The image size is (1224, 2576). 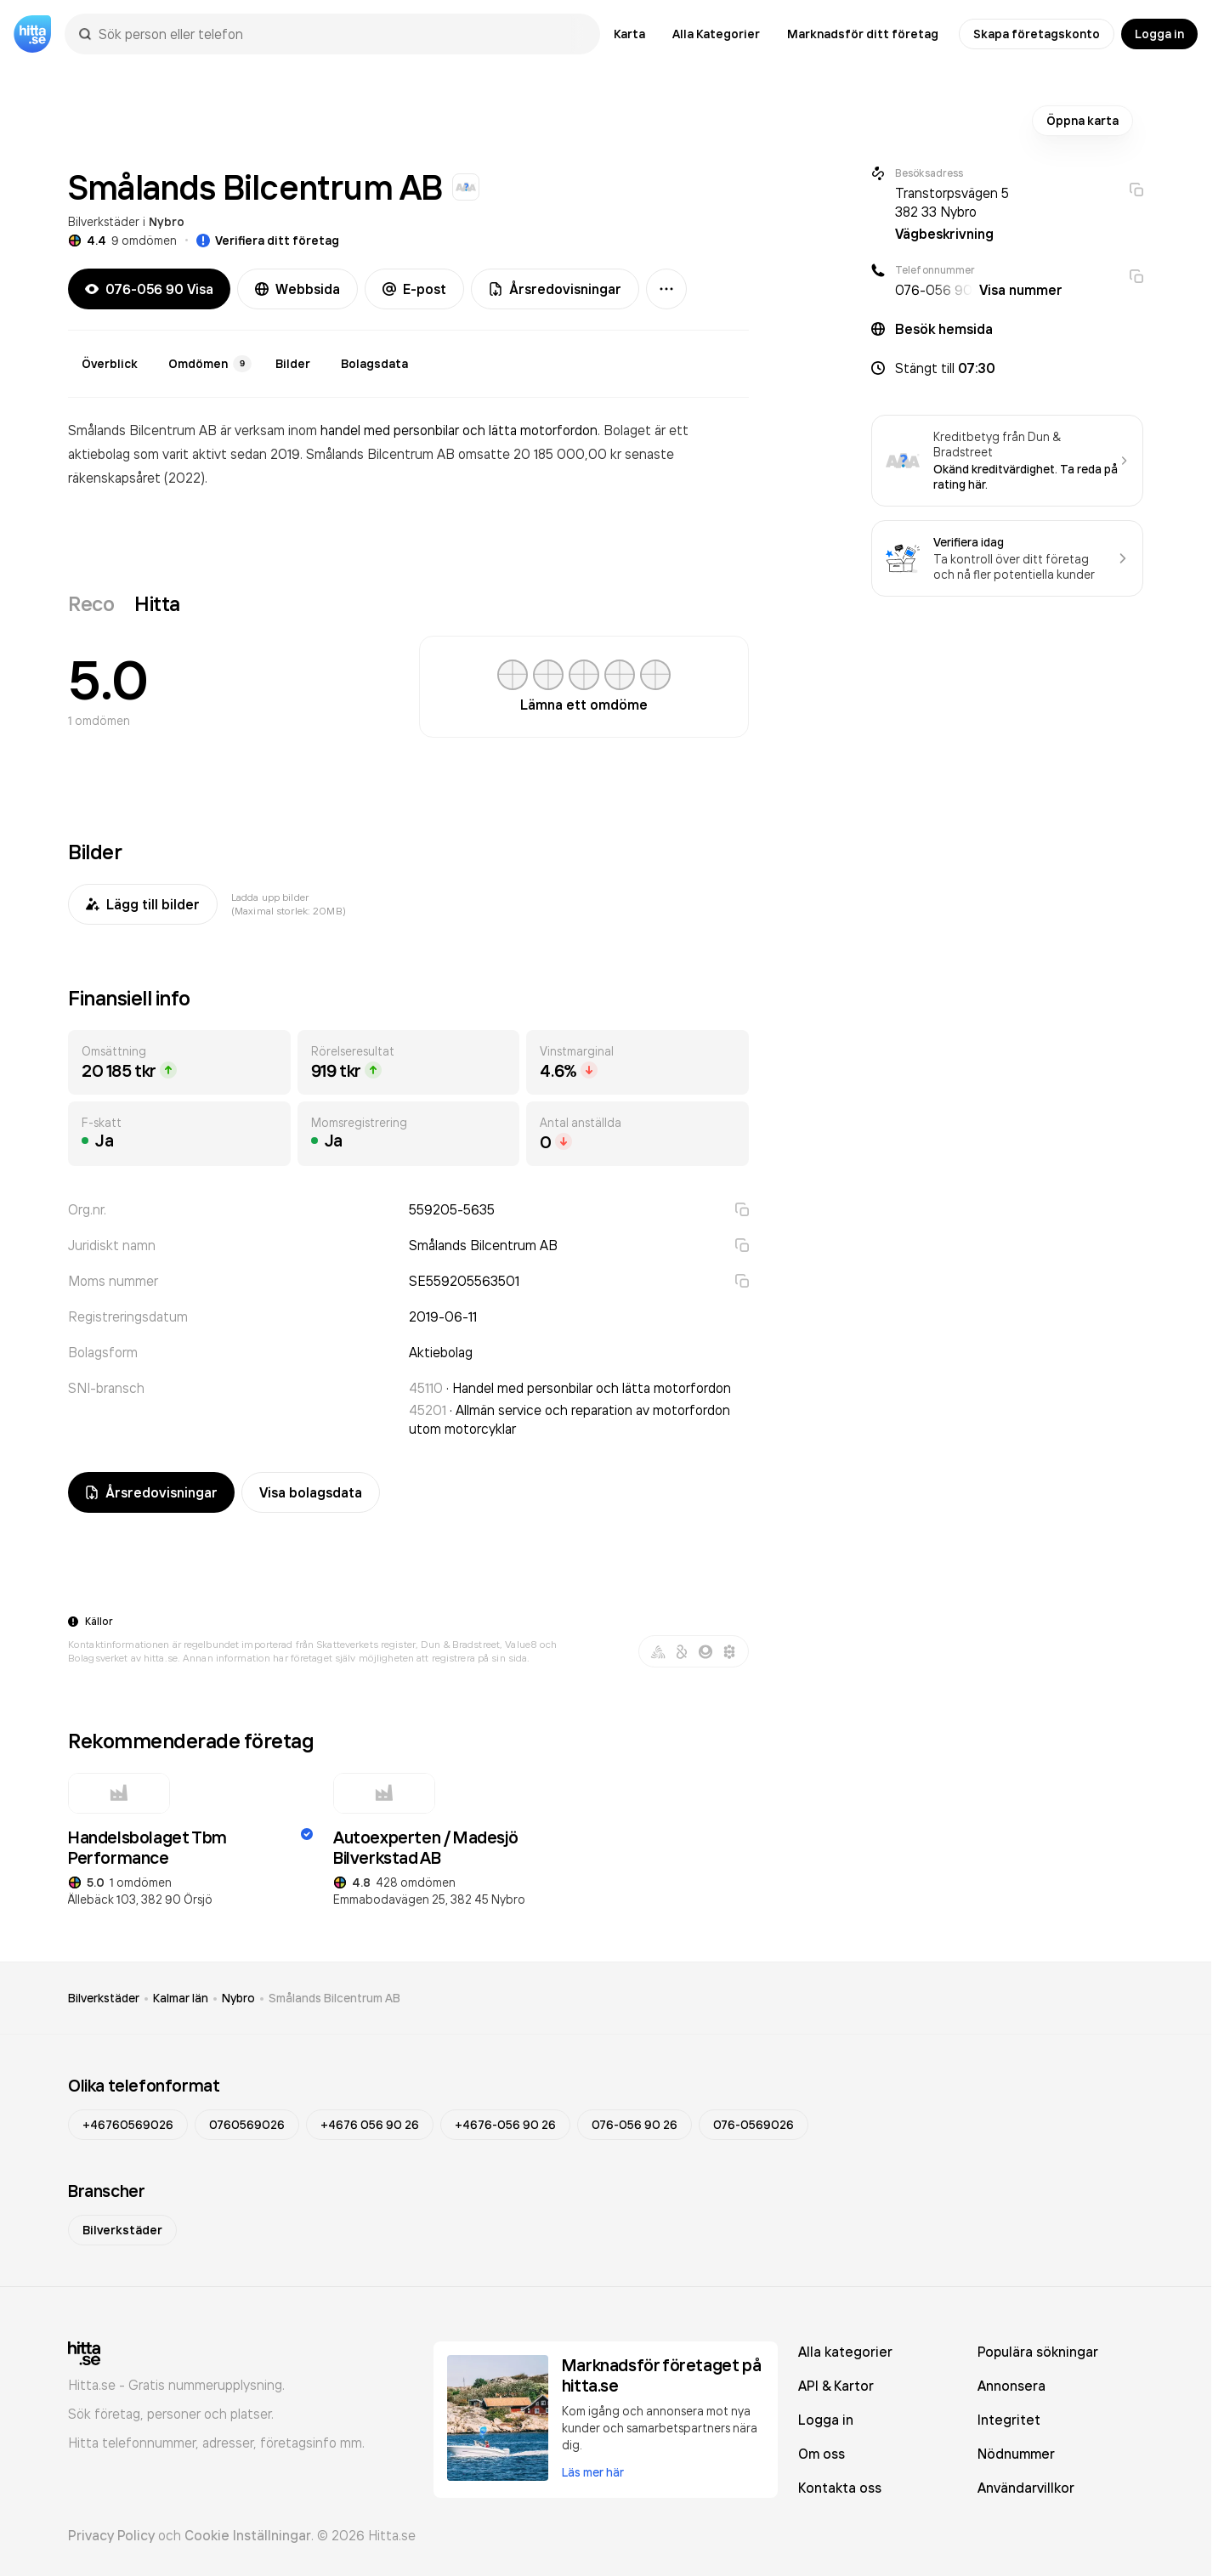 What do you see at coordinates (944, 233) in the screenshot?
I see `Vägbeskrivning` at bounding box center [944, 233].